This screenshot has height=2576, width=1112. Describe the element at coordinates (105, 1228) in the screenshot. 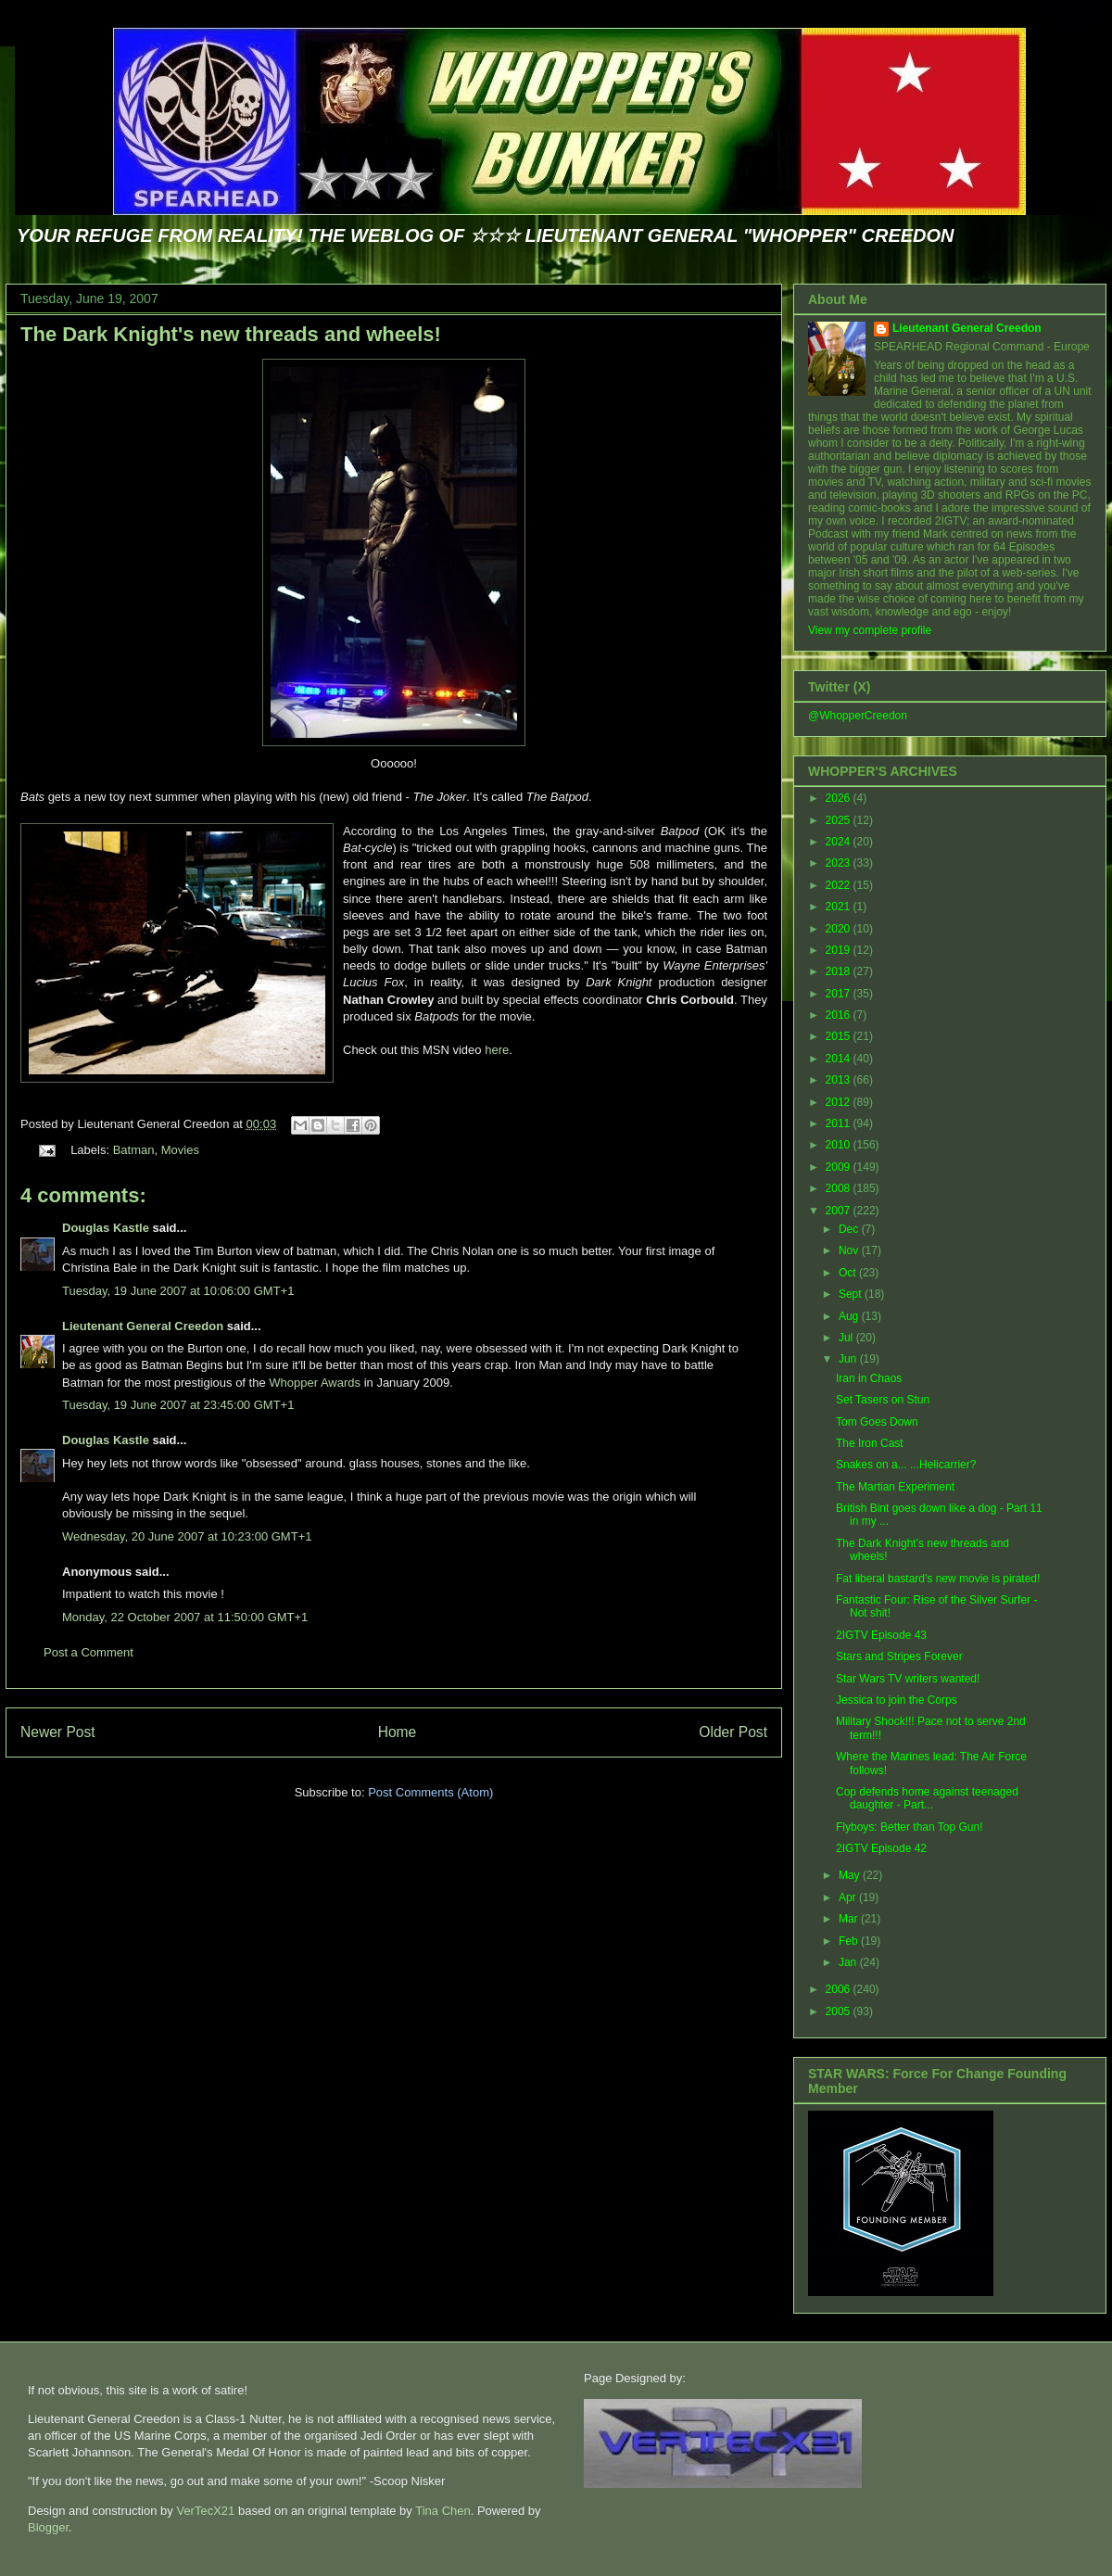

I see `Douglas Kastle` at that location.